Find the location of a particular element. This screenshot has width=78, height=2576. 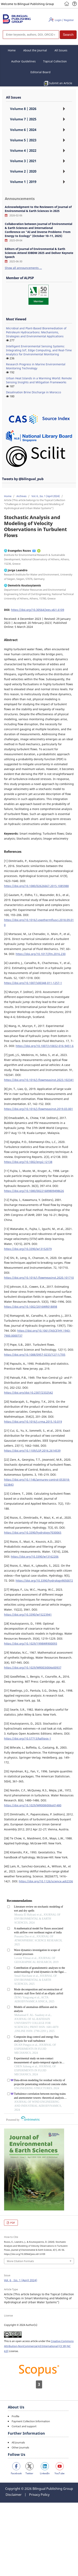

Contact and support is located at coordinates (24, 2426).